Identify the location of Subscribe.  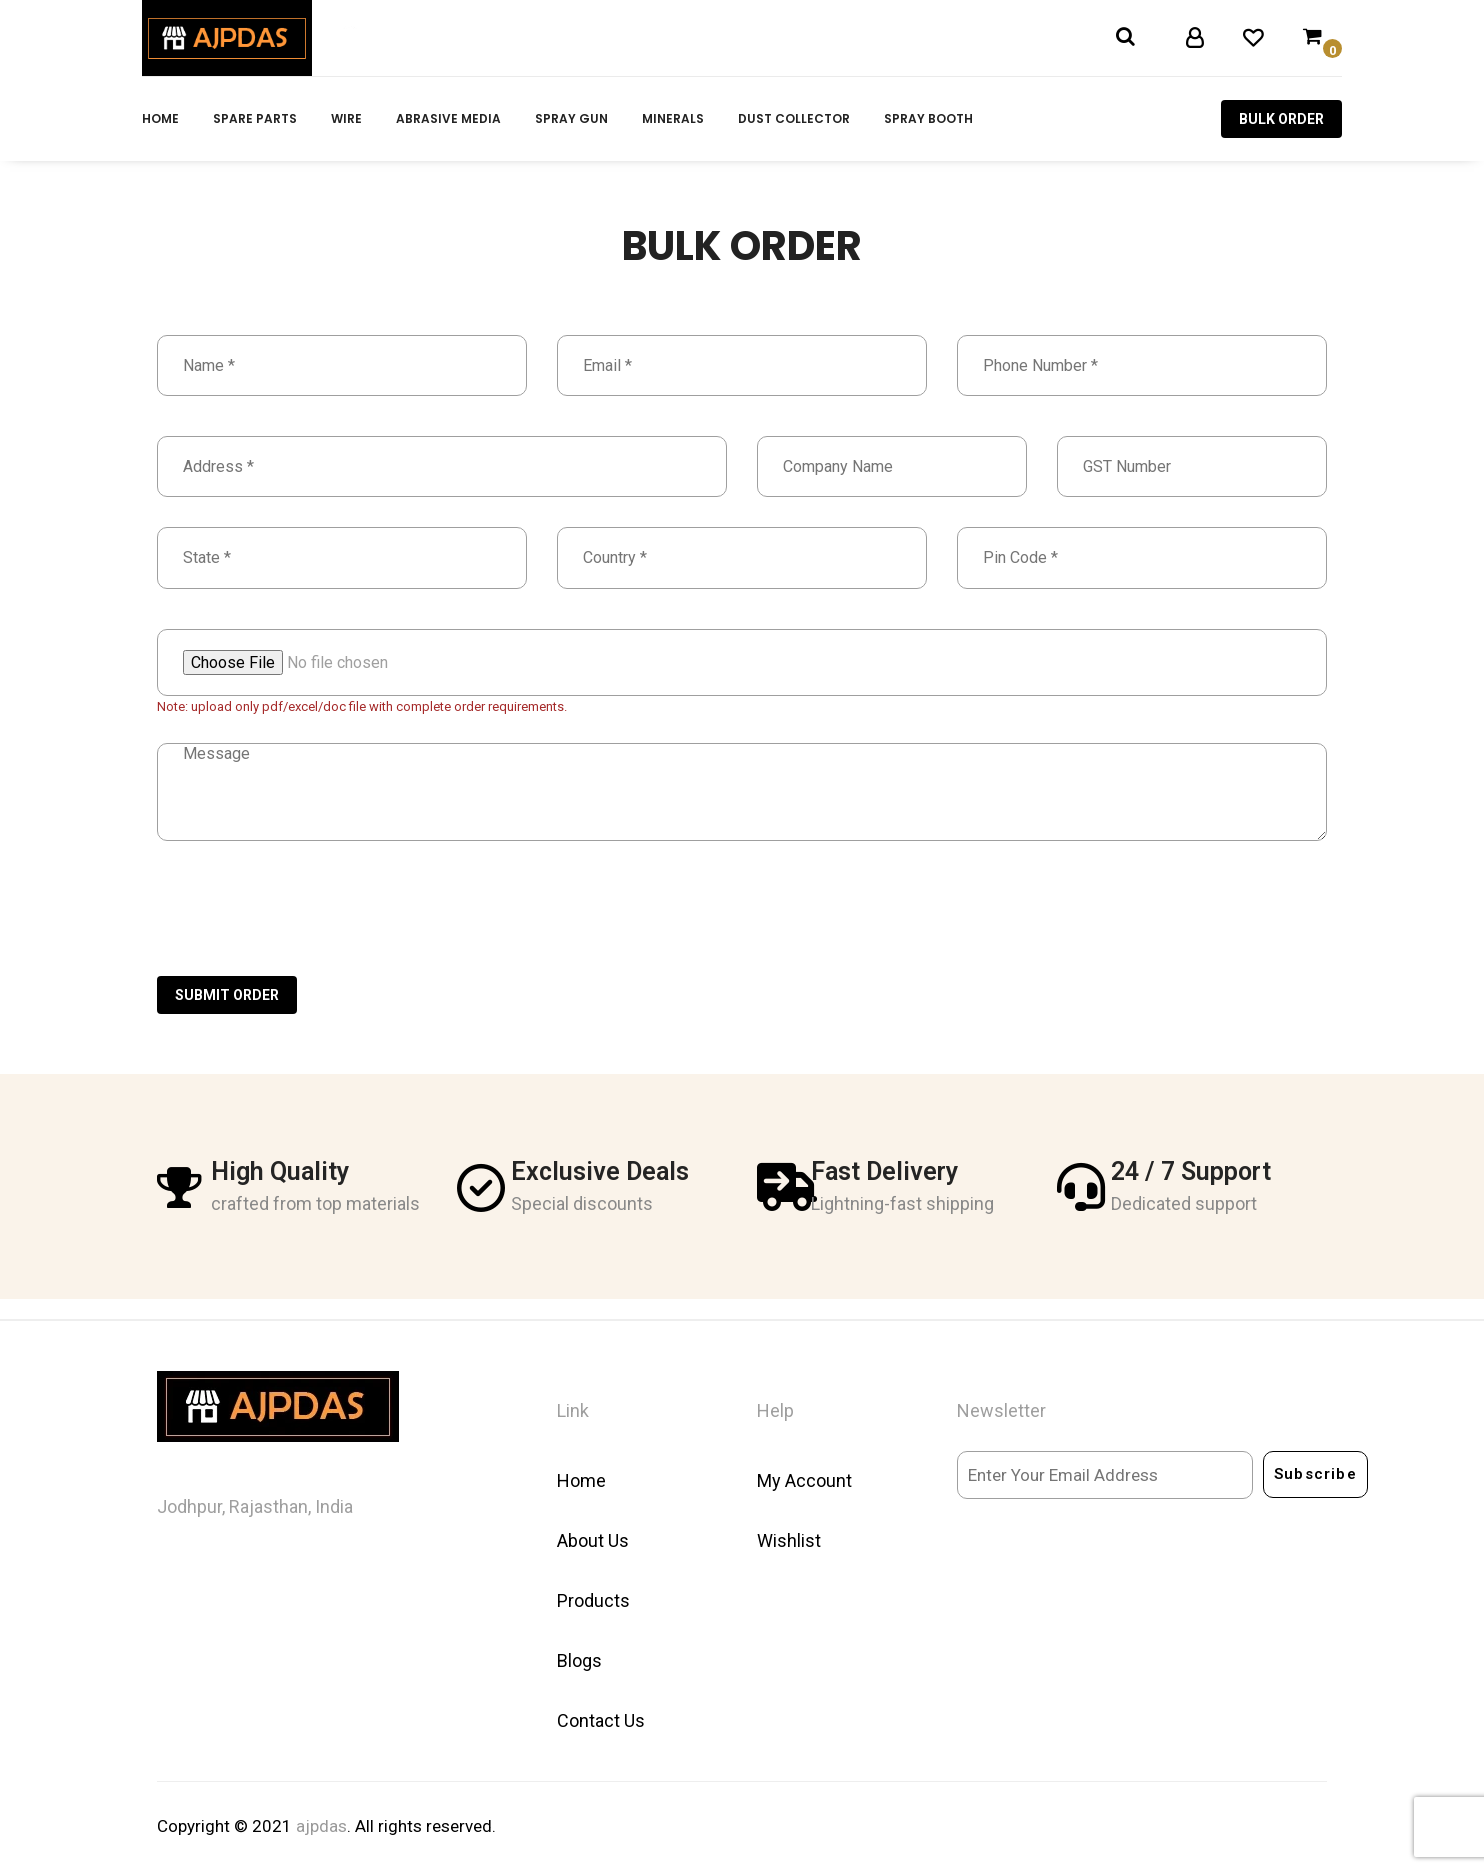
(1315, 1474).